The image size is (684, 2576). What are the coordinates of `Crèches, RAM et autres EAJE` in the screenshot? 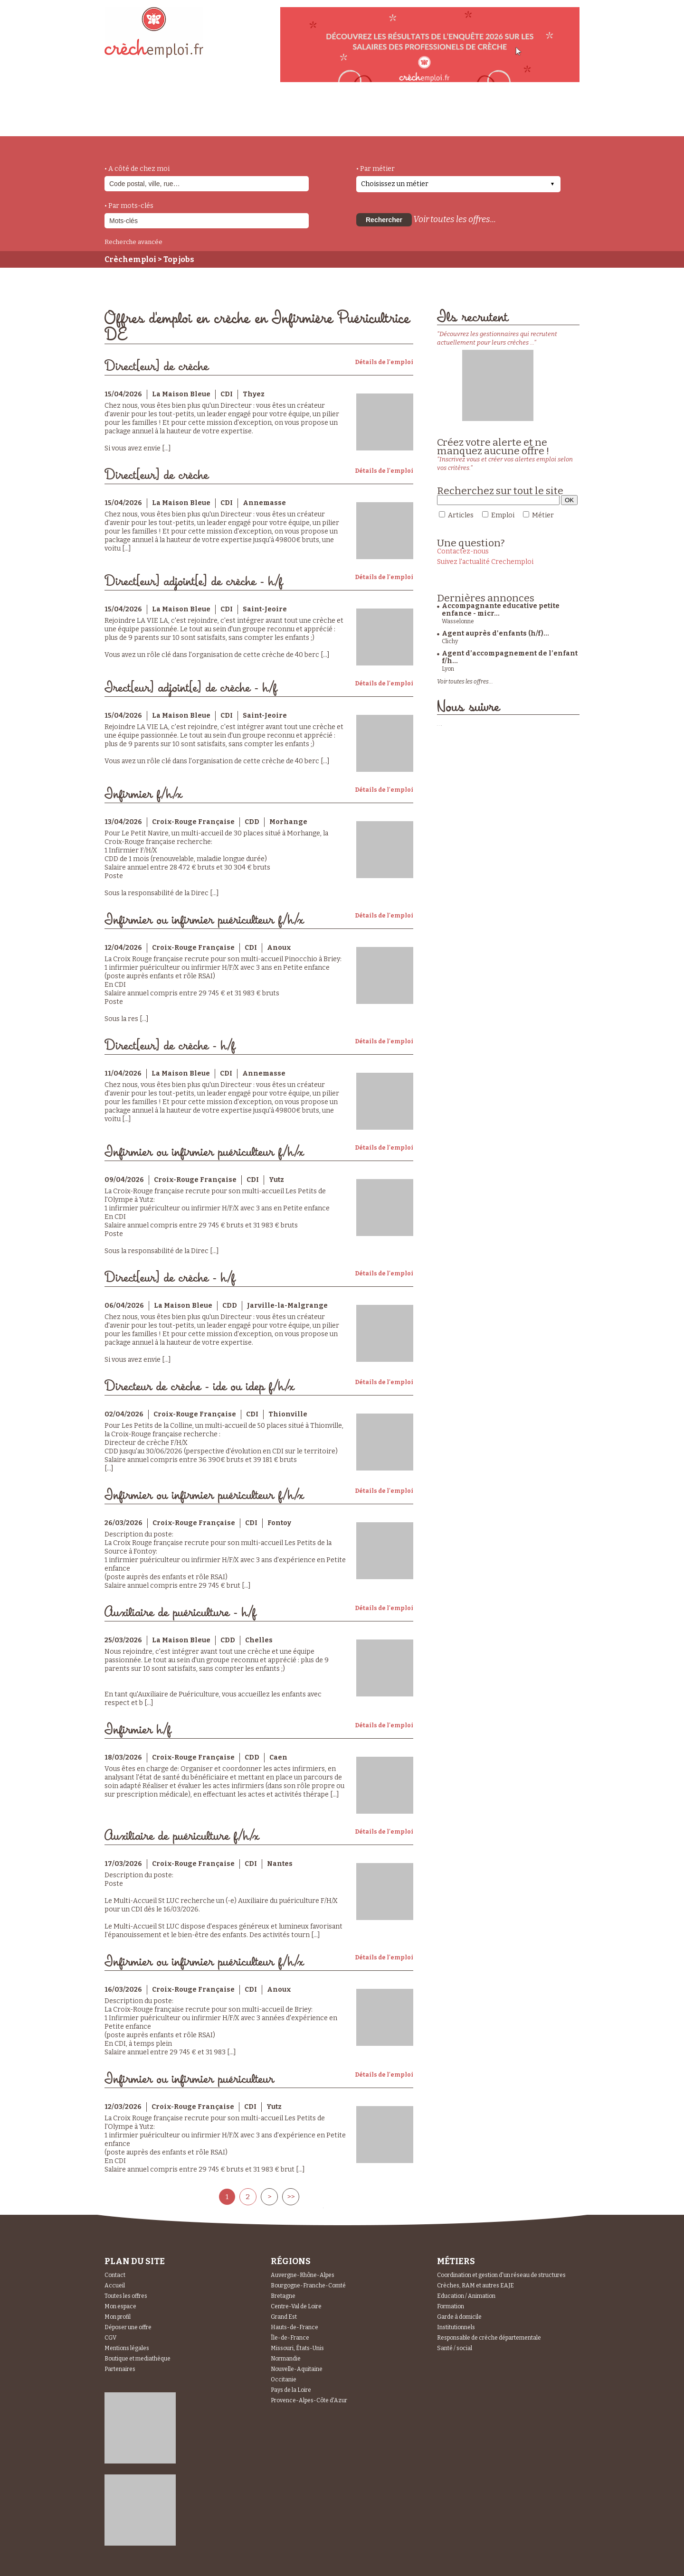 It's located at (475, 2285).